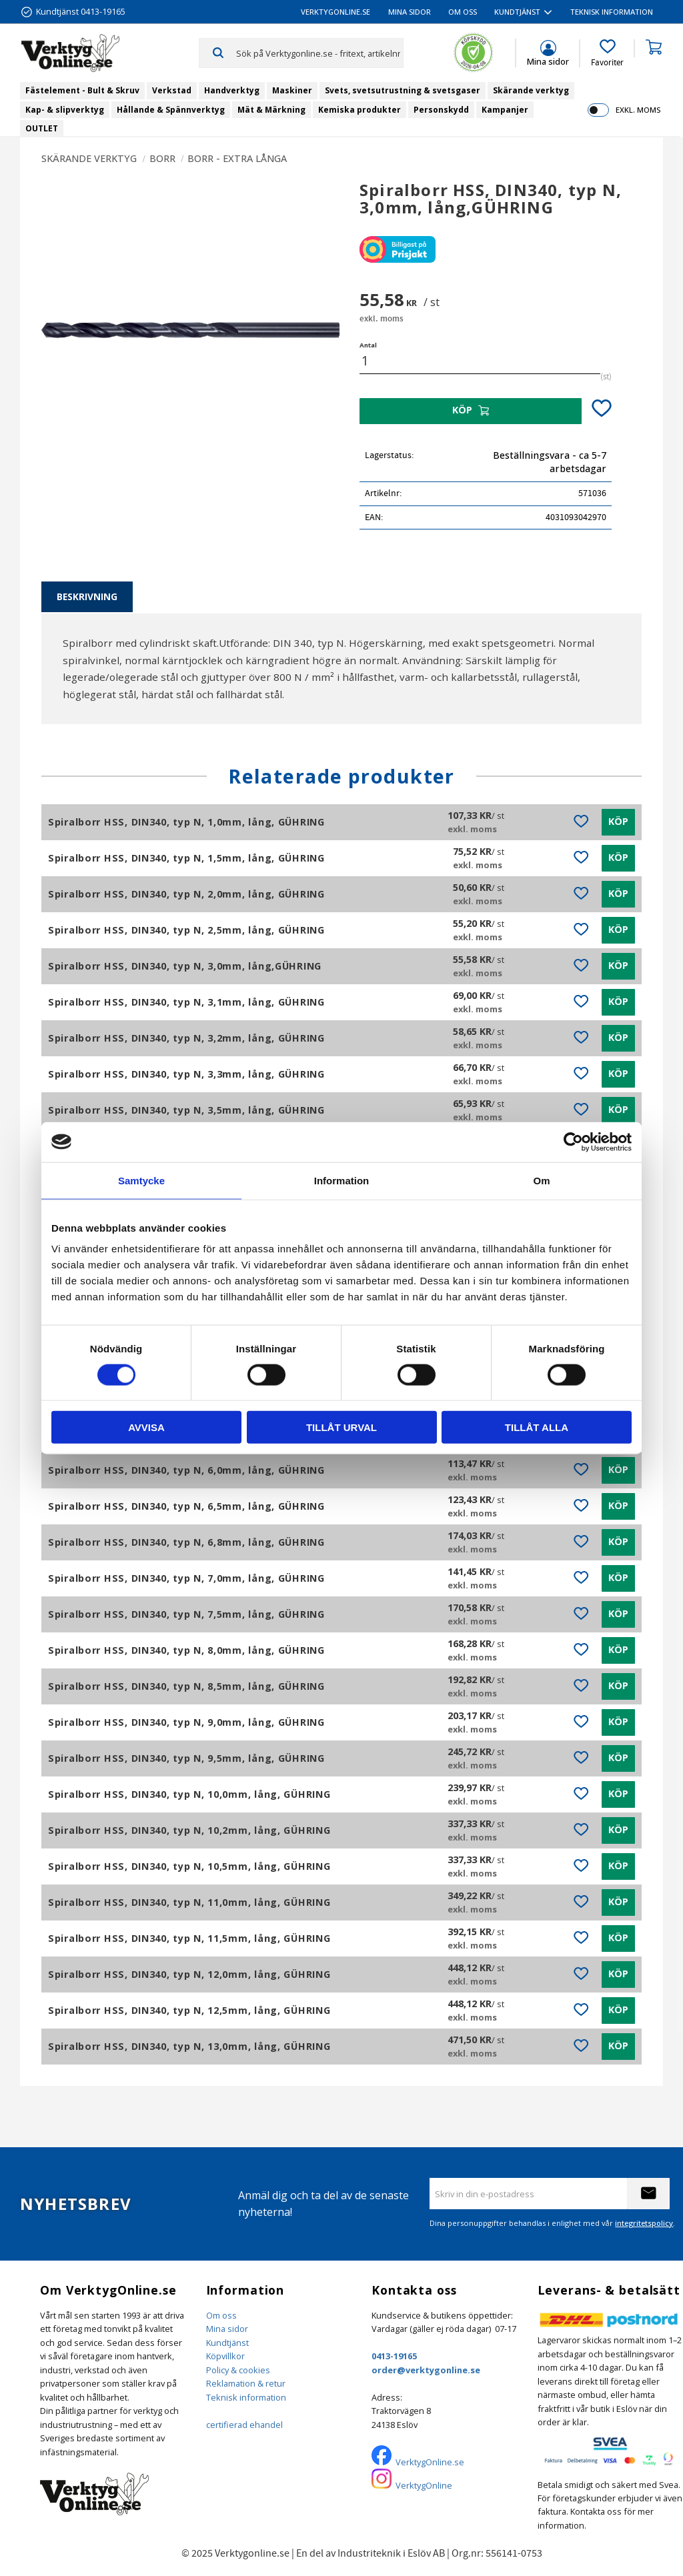 Image resolution: width=683 pixels, height=2576 pixels. Describe the element at coordinates (531, 90) in the screenshot. I see `Skärande verktyg [menuitem]` at that location.